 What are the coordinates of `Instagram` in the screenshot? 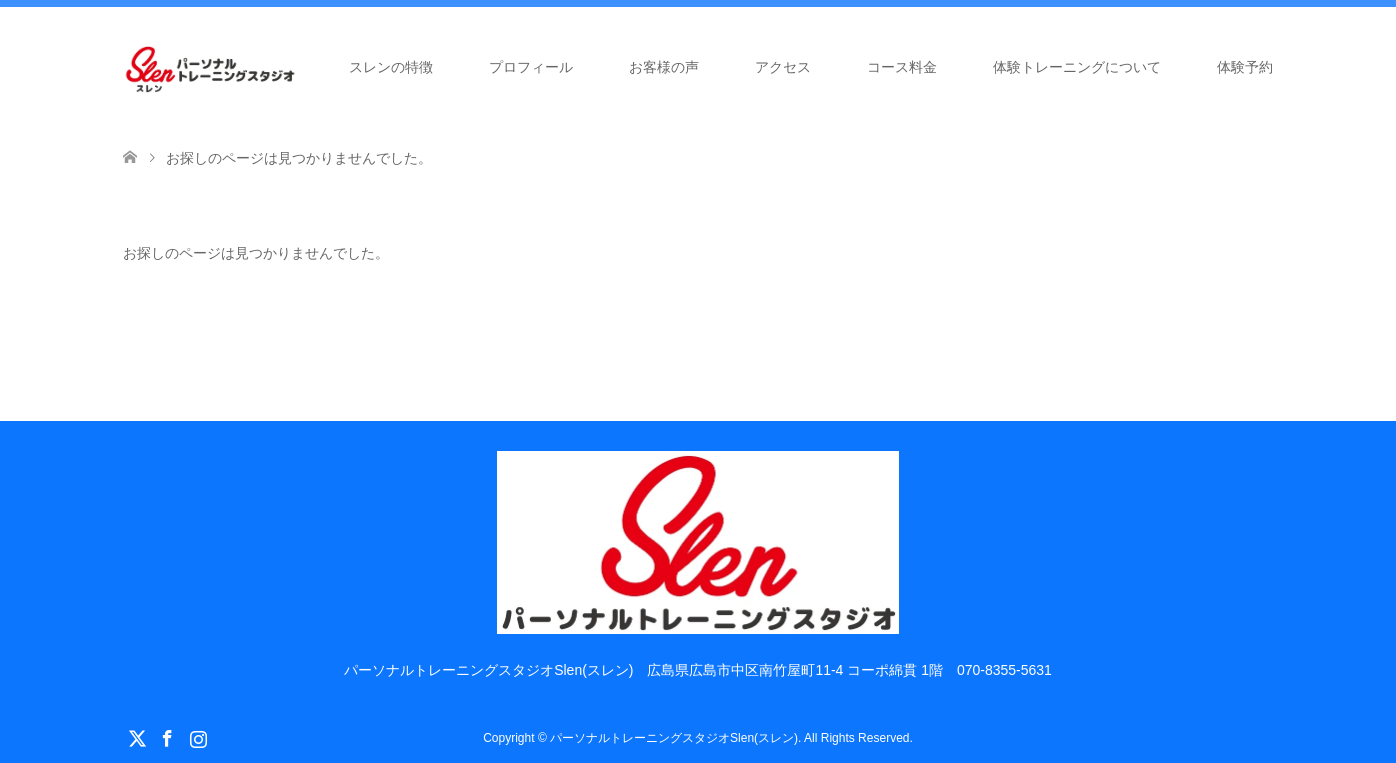 It's located at (198, 737).